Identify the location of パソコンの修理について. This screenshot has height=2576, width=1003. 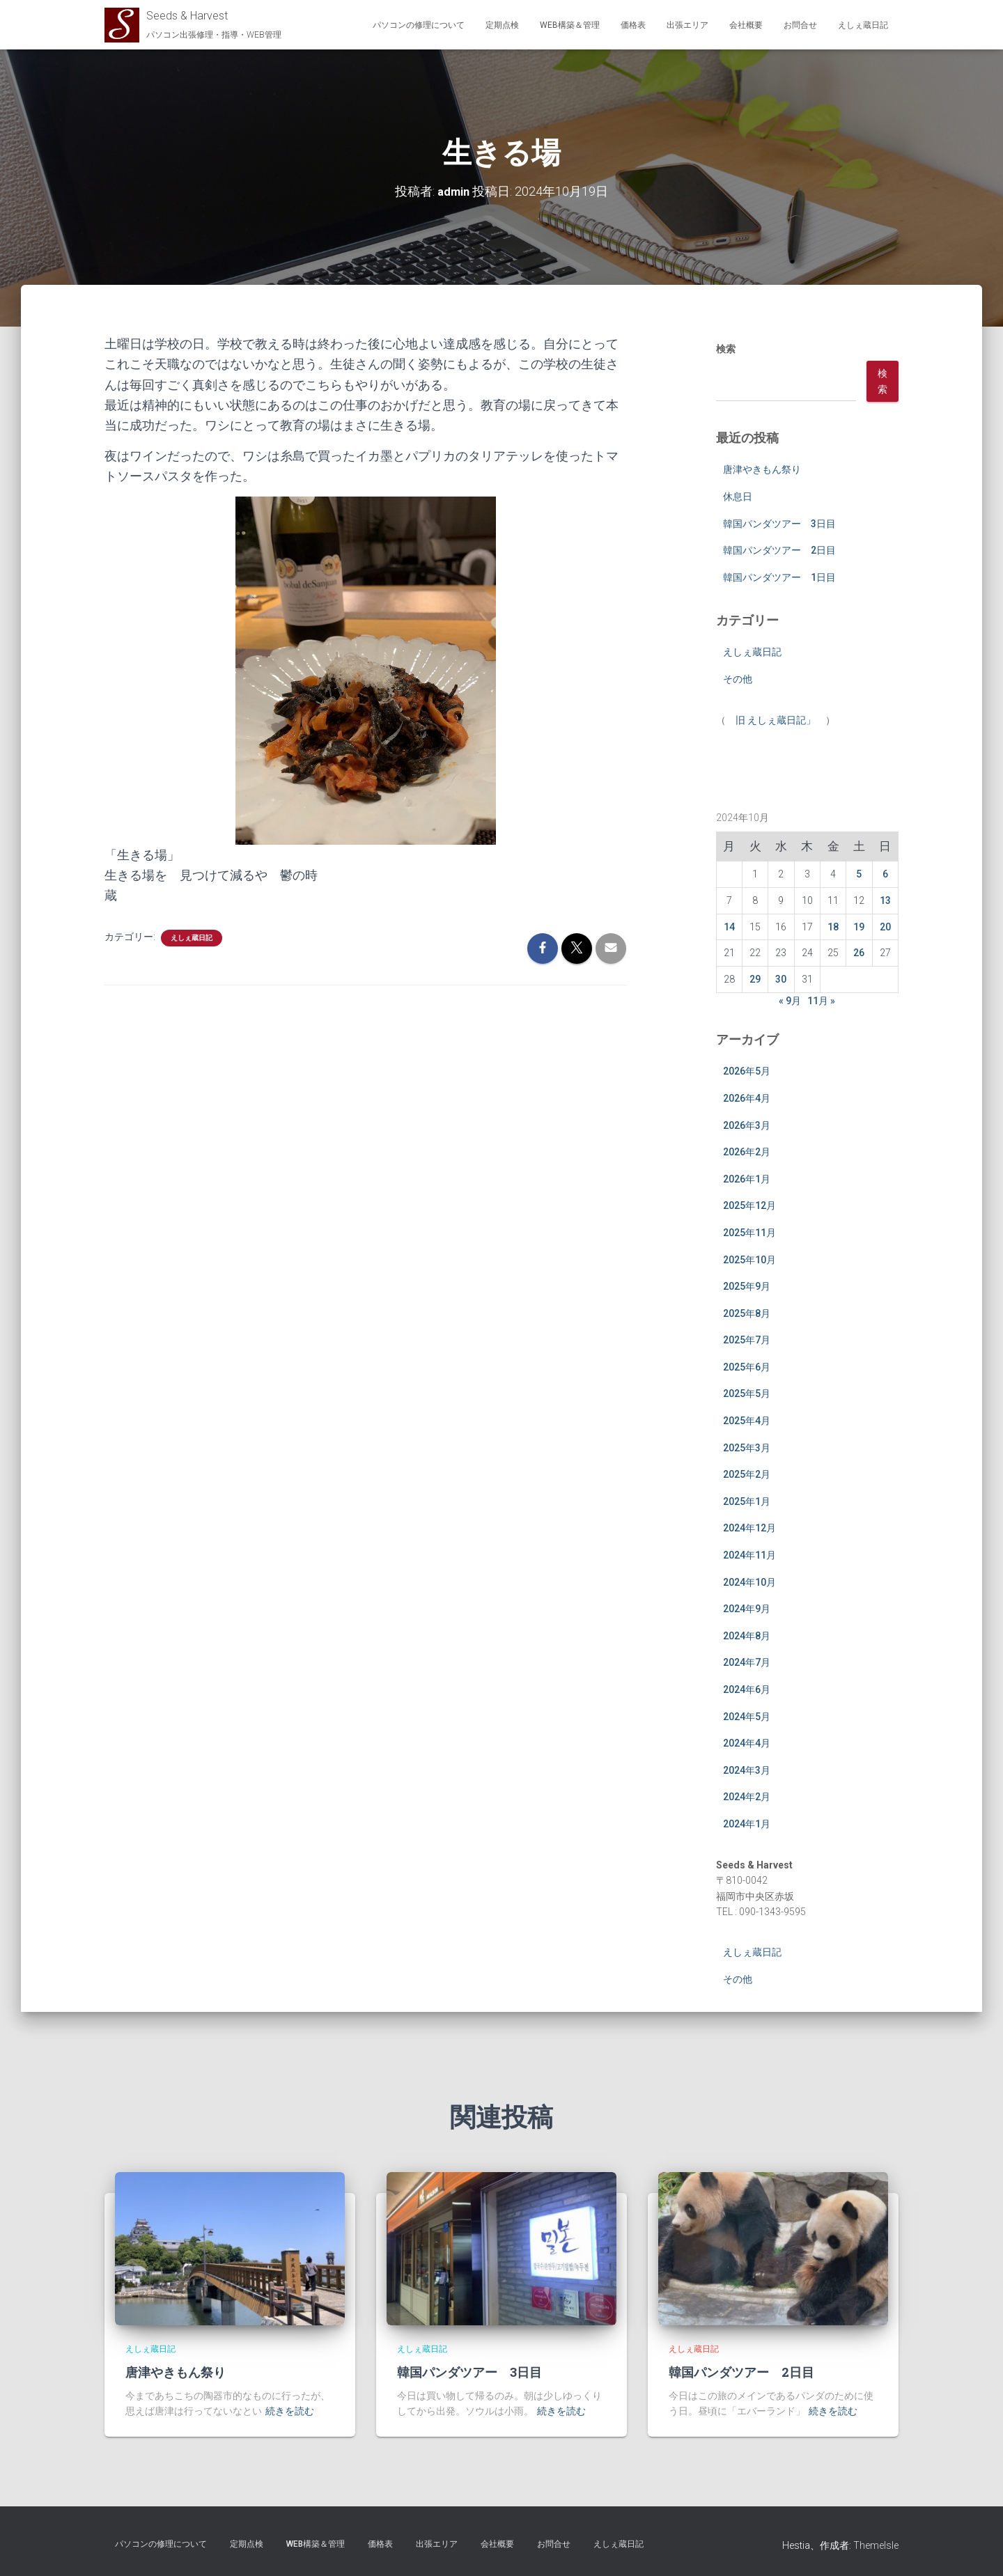
(419, 25).